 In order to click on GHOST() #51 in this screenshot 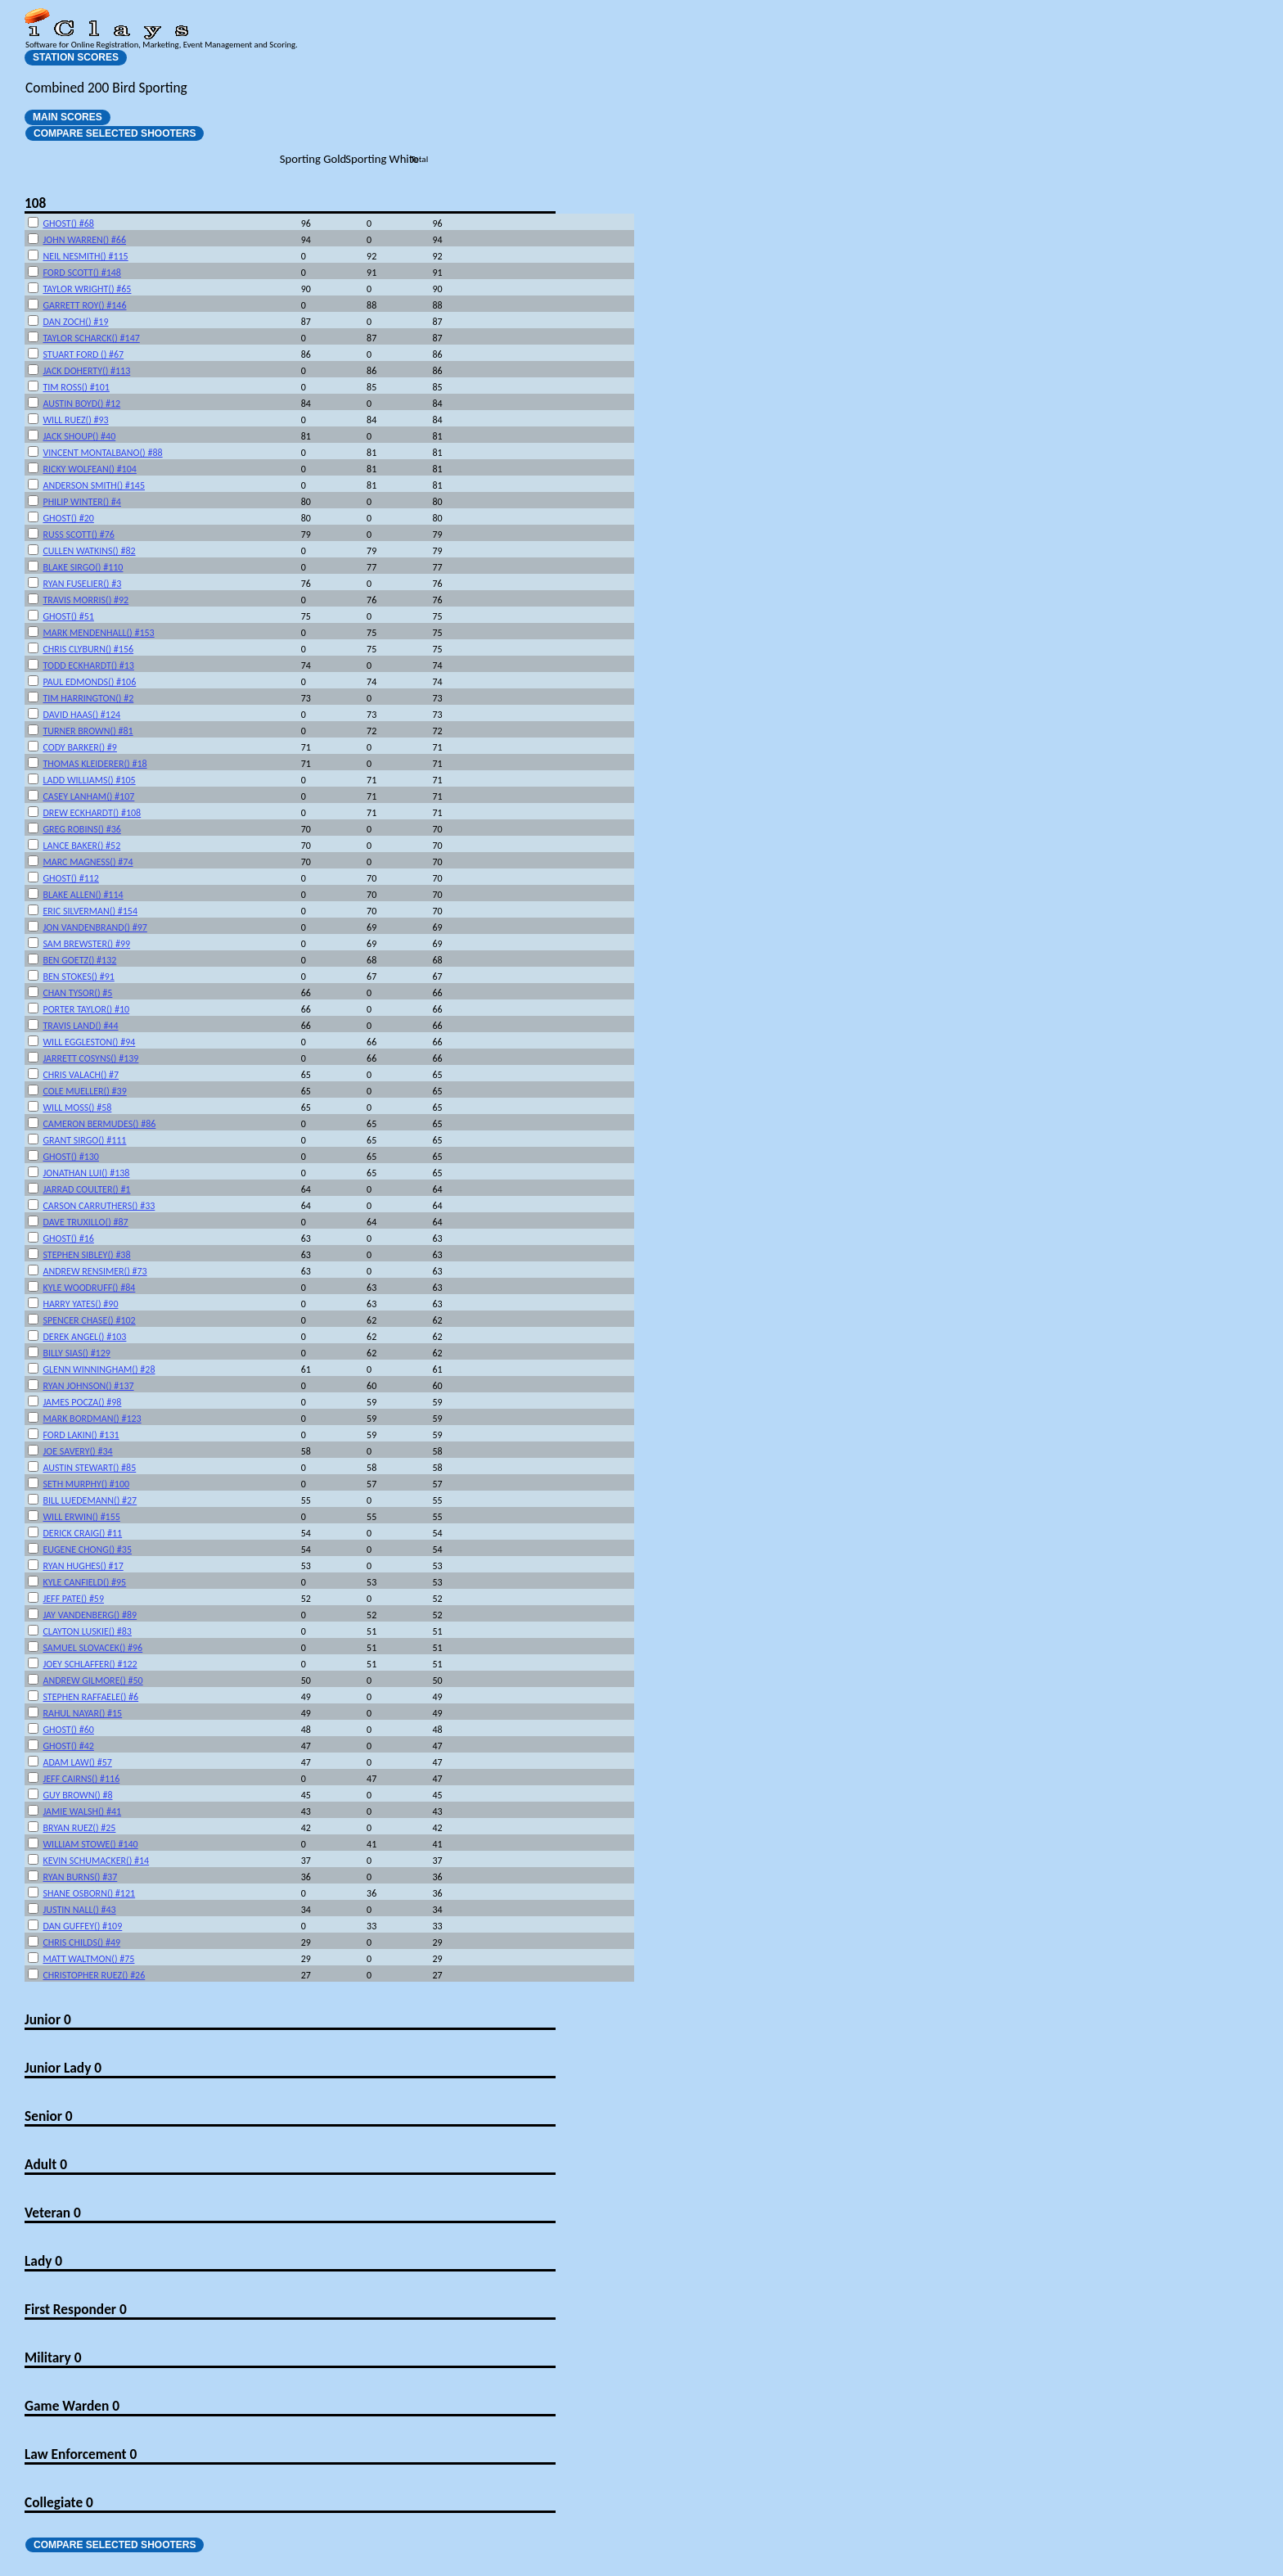, I will do `click(68, 616)`.